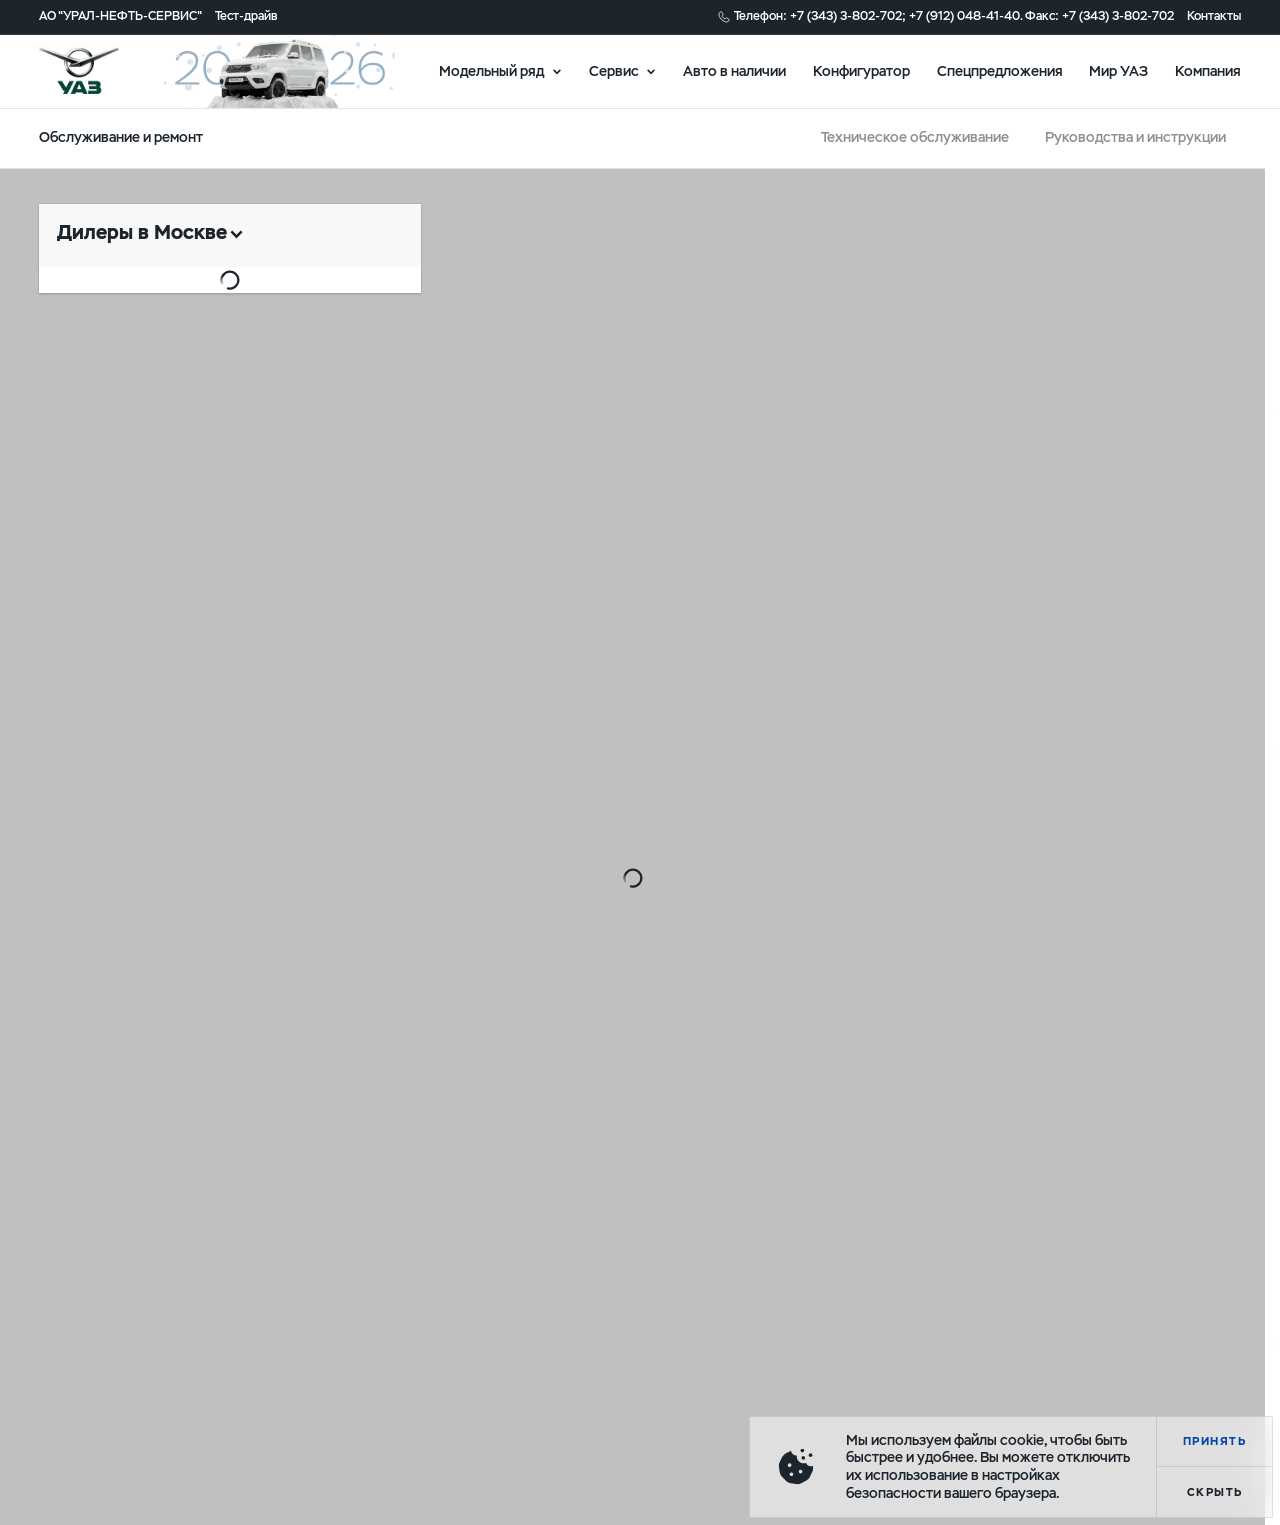 This screenshot has width=1280, height=1525. I want to click on Контакты, so click(1214, 16).